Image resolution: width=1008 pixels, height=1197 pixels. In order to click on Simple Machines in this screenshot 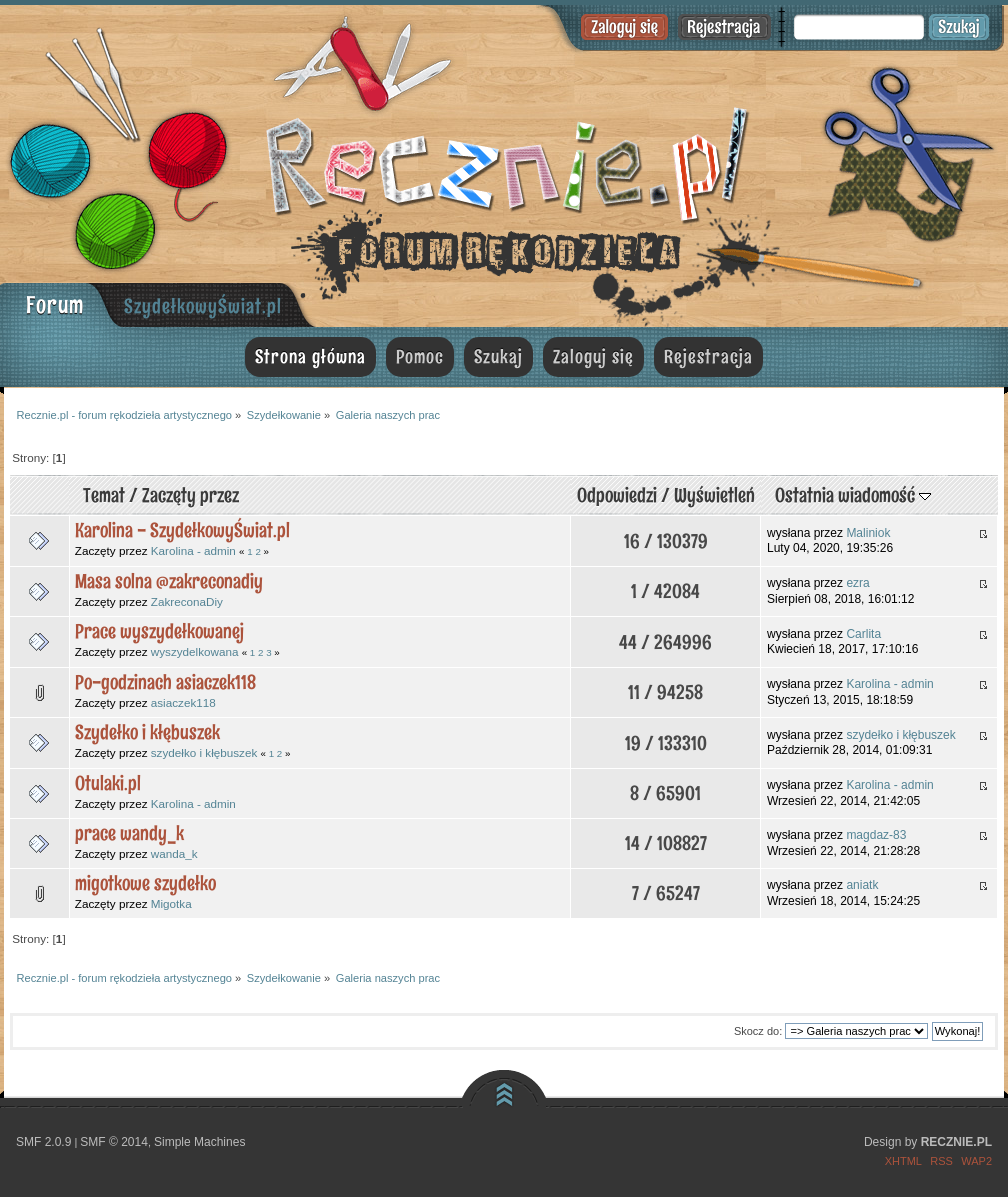, I will do `click(199, 1142)`.